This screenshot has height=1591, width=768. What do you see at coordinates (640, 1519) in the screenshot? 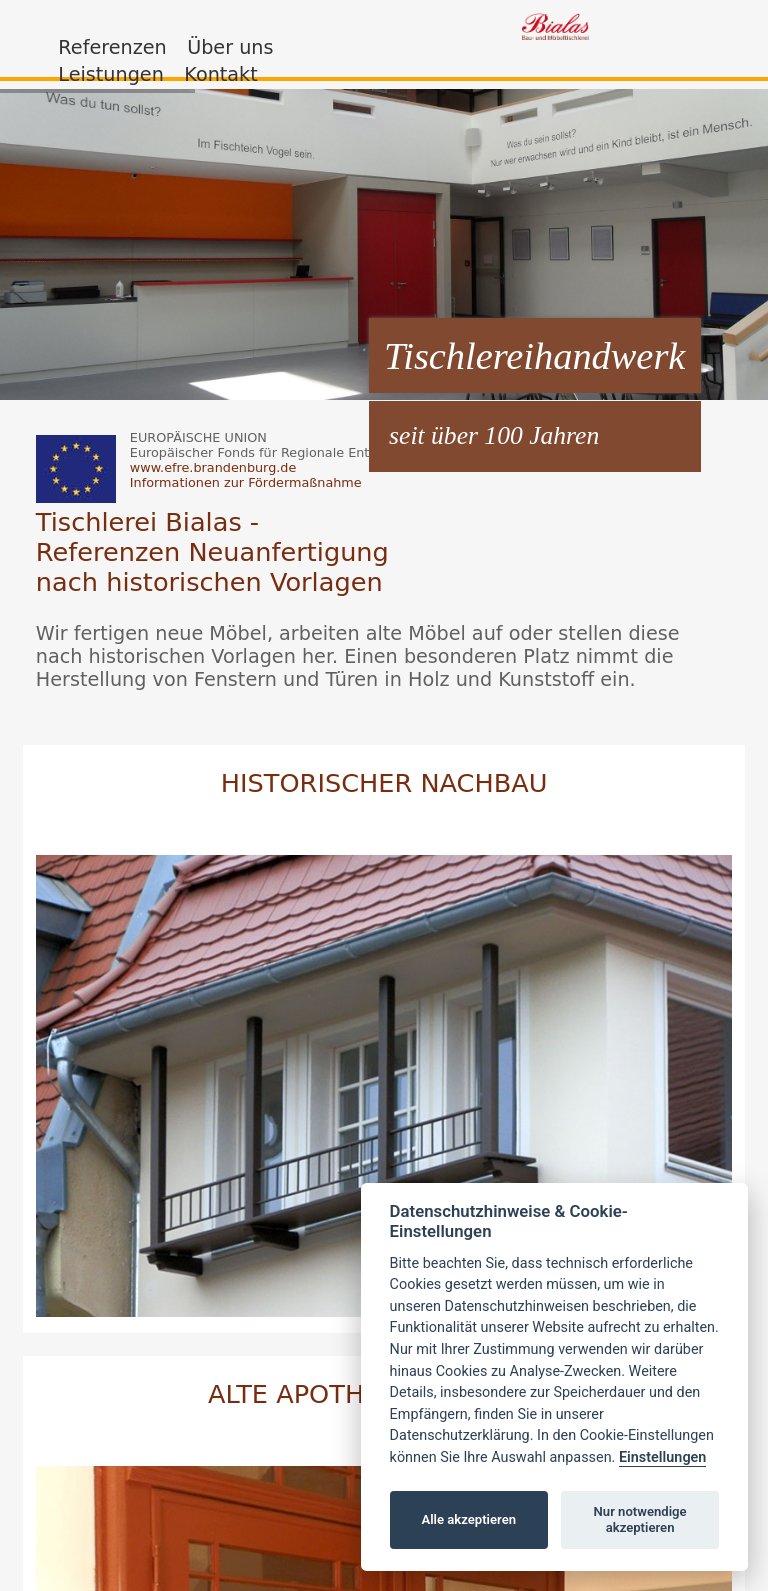
I see `Nur notwendige akzeptieren` at bounding box center [640, 1519].